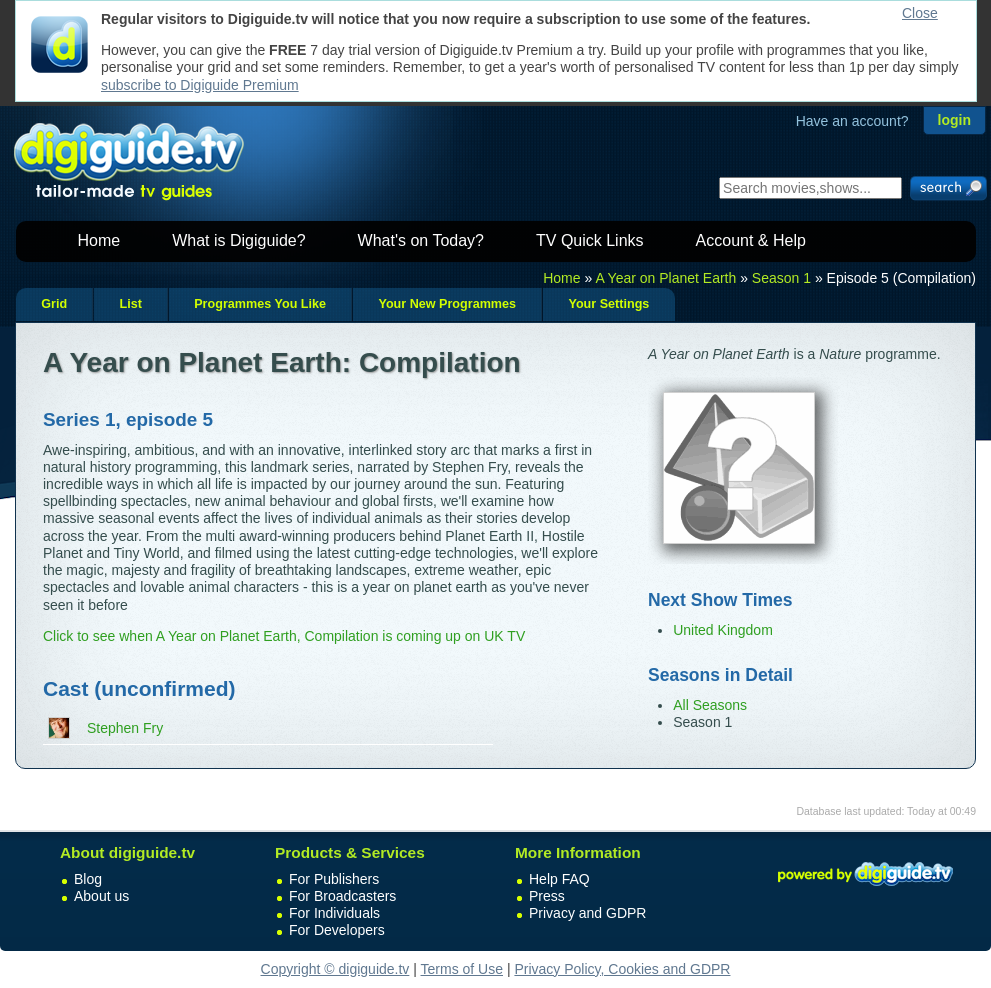 The width and height of the screenshot is (991, 988). Describe the element at coordinates (335, 969) in the screenshot. I see `Copyright © digiguide.tv` at that location.